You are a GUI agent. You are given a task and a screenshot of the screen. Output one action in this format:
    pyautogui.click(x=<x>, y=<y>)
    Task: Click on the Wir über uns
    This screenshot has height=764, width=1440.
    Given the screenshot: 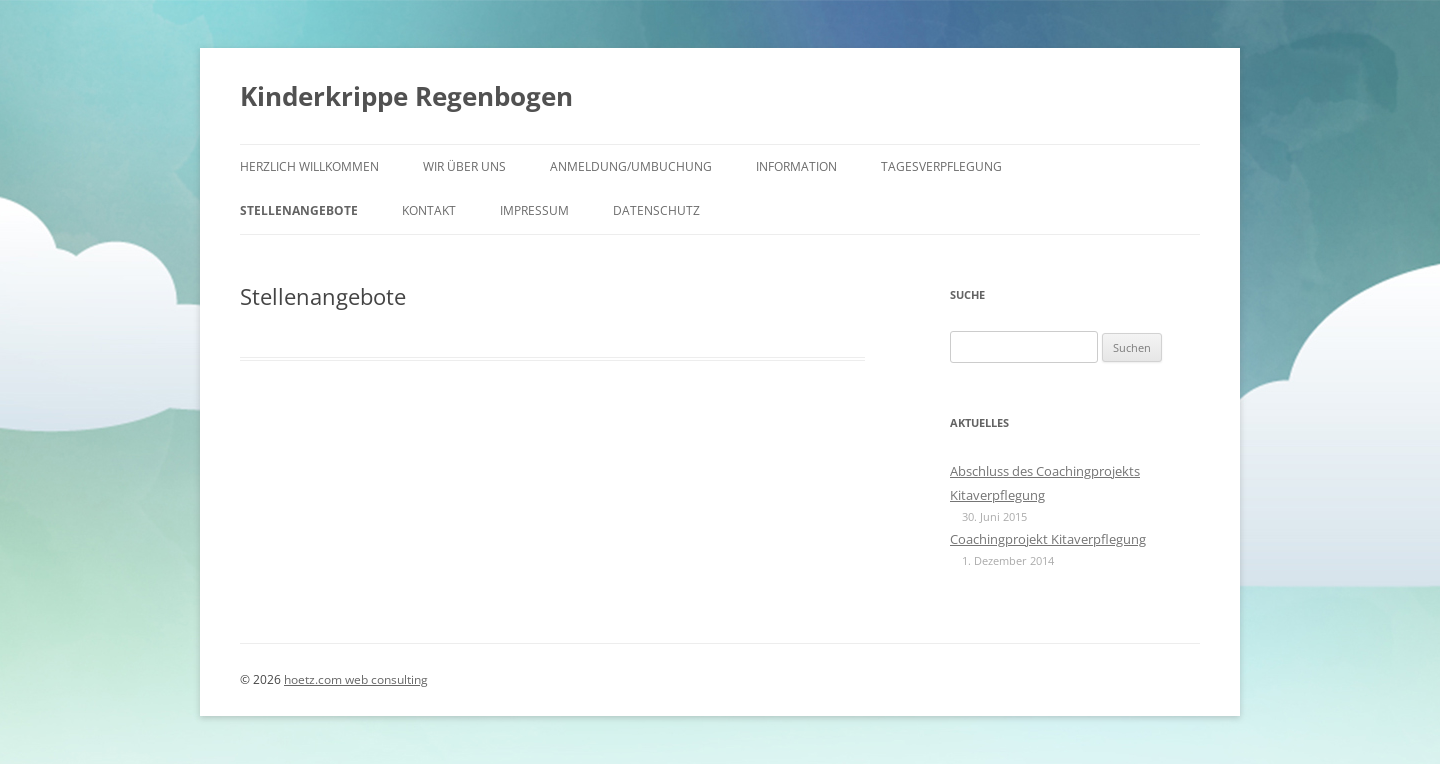 What is the action you would take?
    pyautogui.click(x=464, y=166)
    